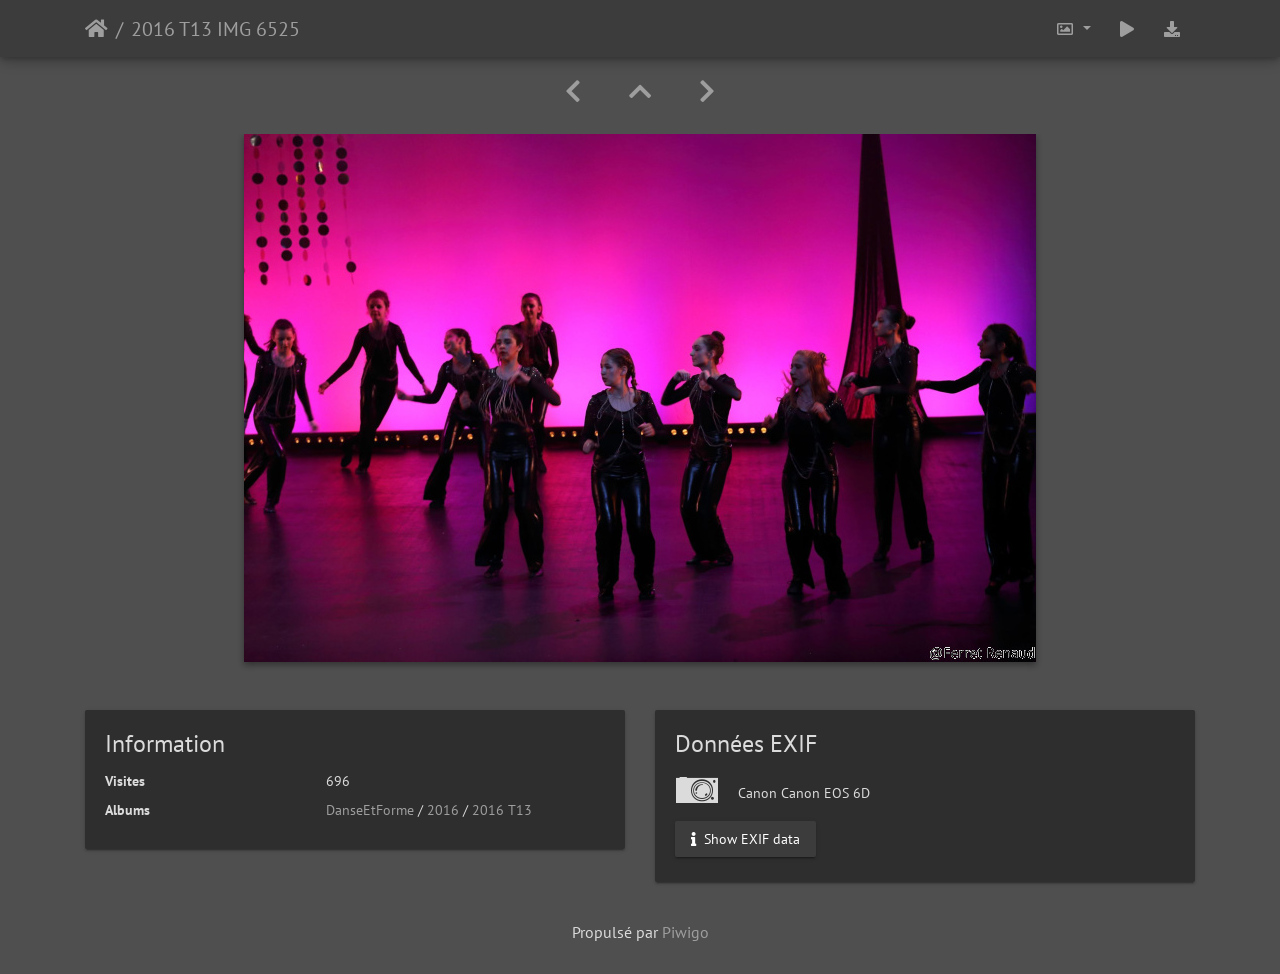  I want to click on Accueil, so click(96, 29).